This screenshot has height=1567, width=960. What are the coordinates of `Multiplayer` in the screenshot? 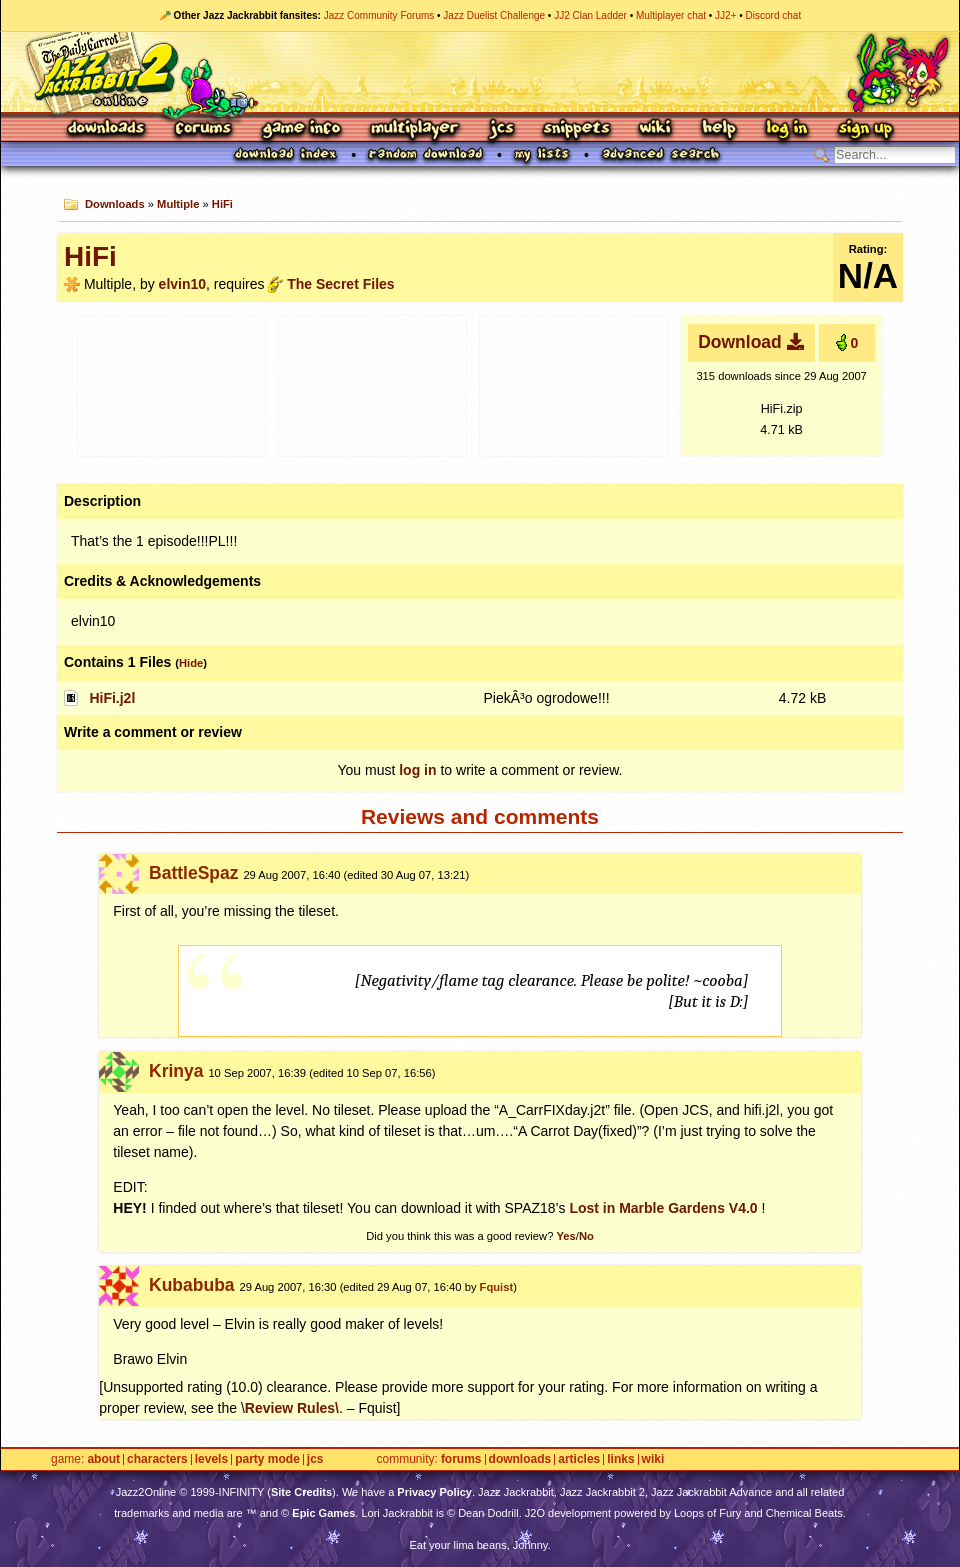 It's located at (414, 129).